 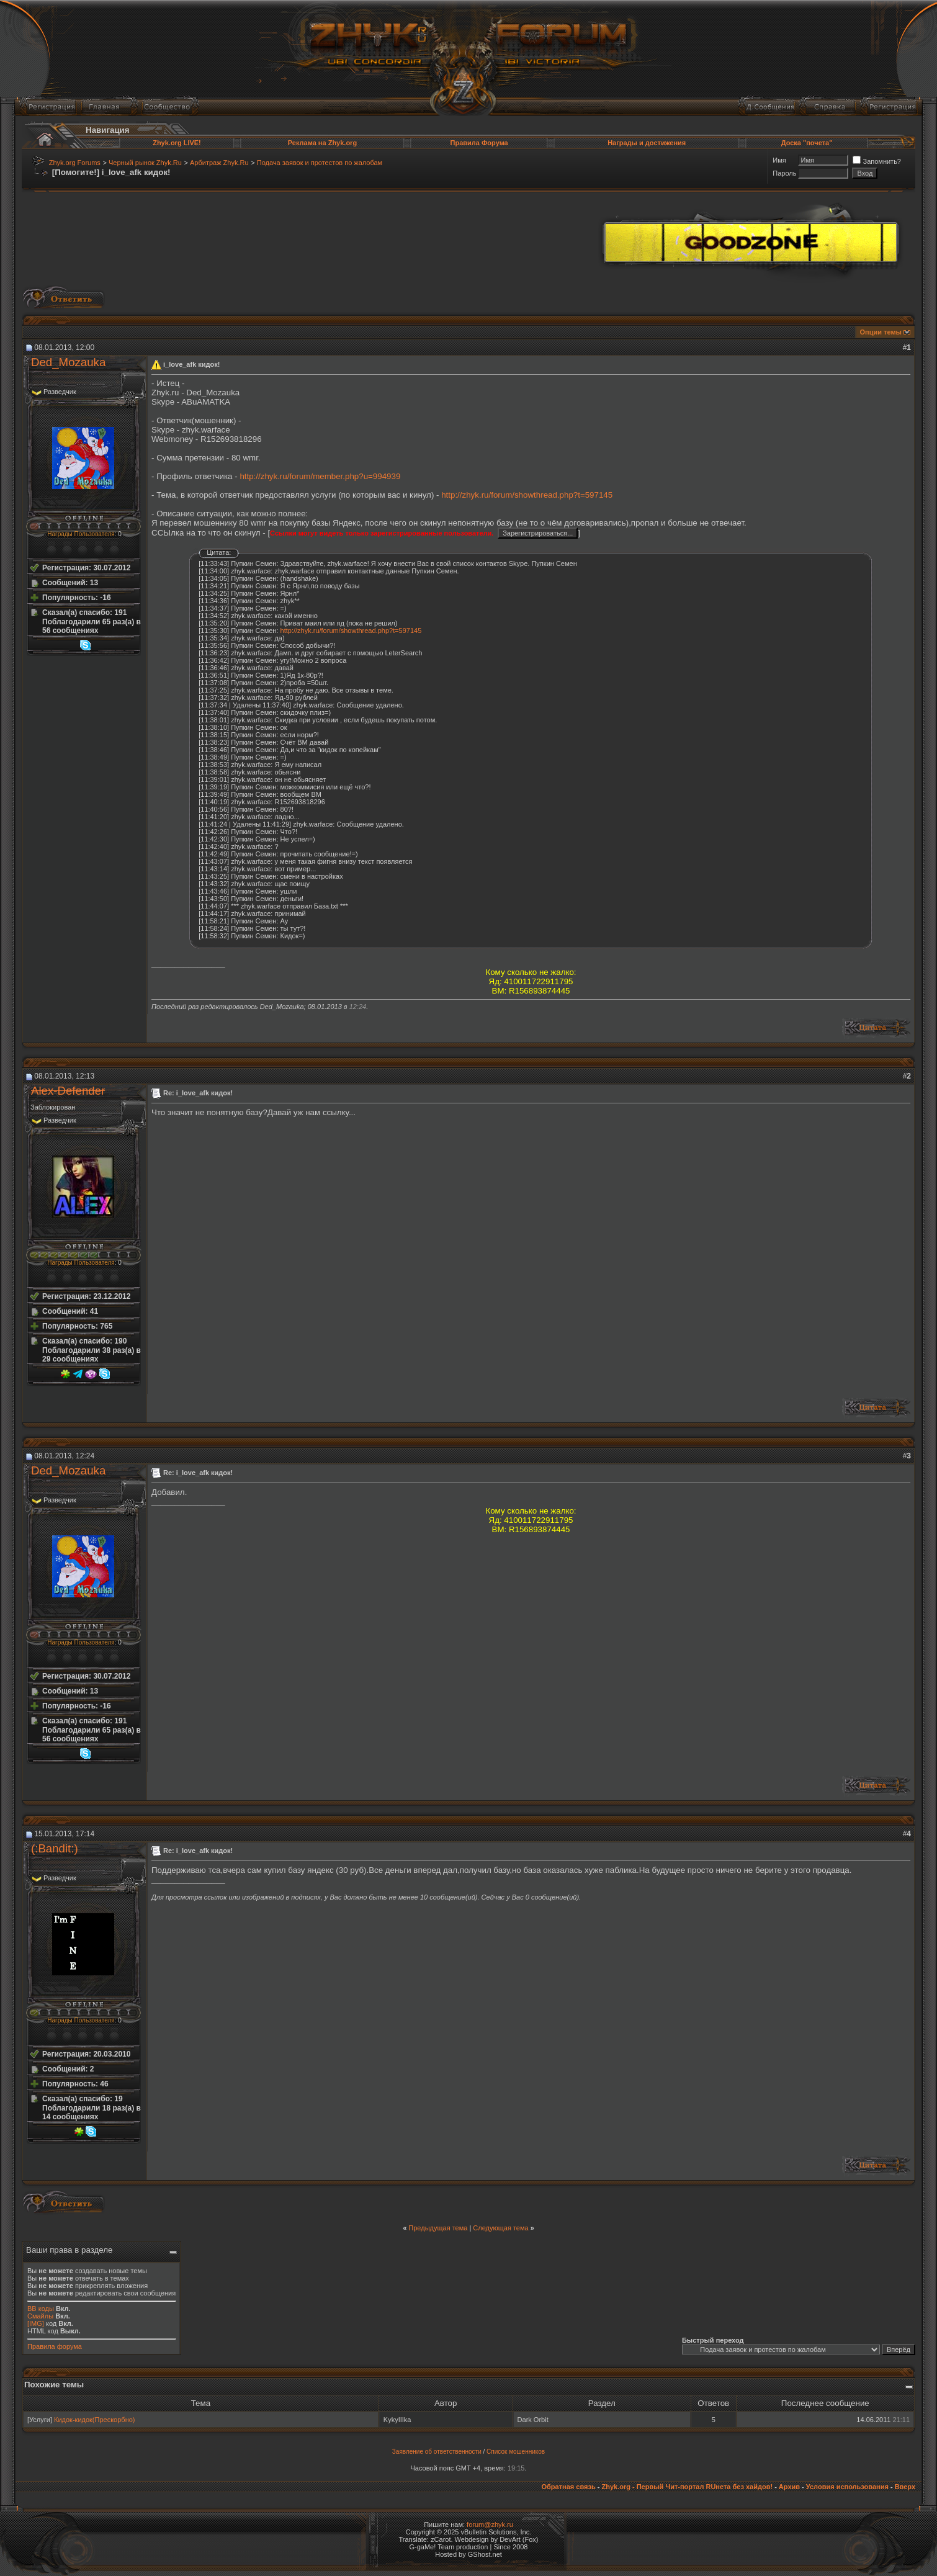 I want to click on Смайлы, so click(x=40, y=2316).